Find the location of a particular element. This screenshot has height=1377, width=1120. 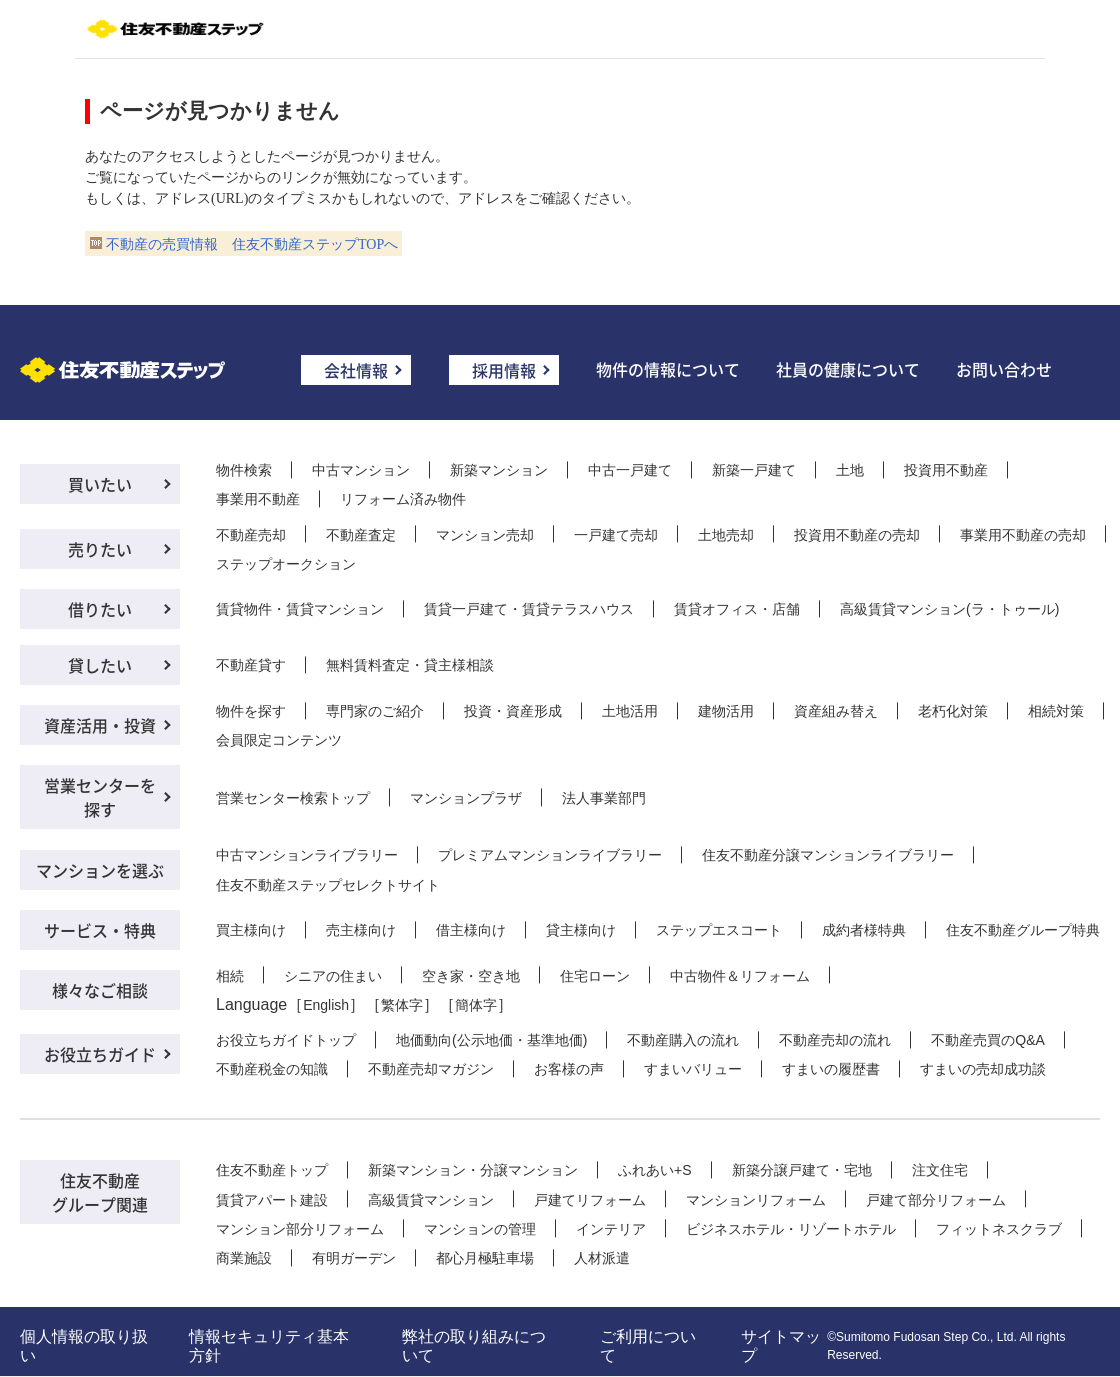

中古物件＆リフォーム is located at coordinates (740, 976).